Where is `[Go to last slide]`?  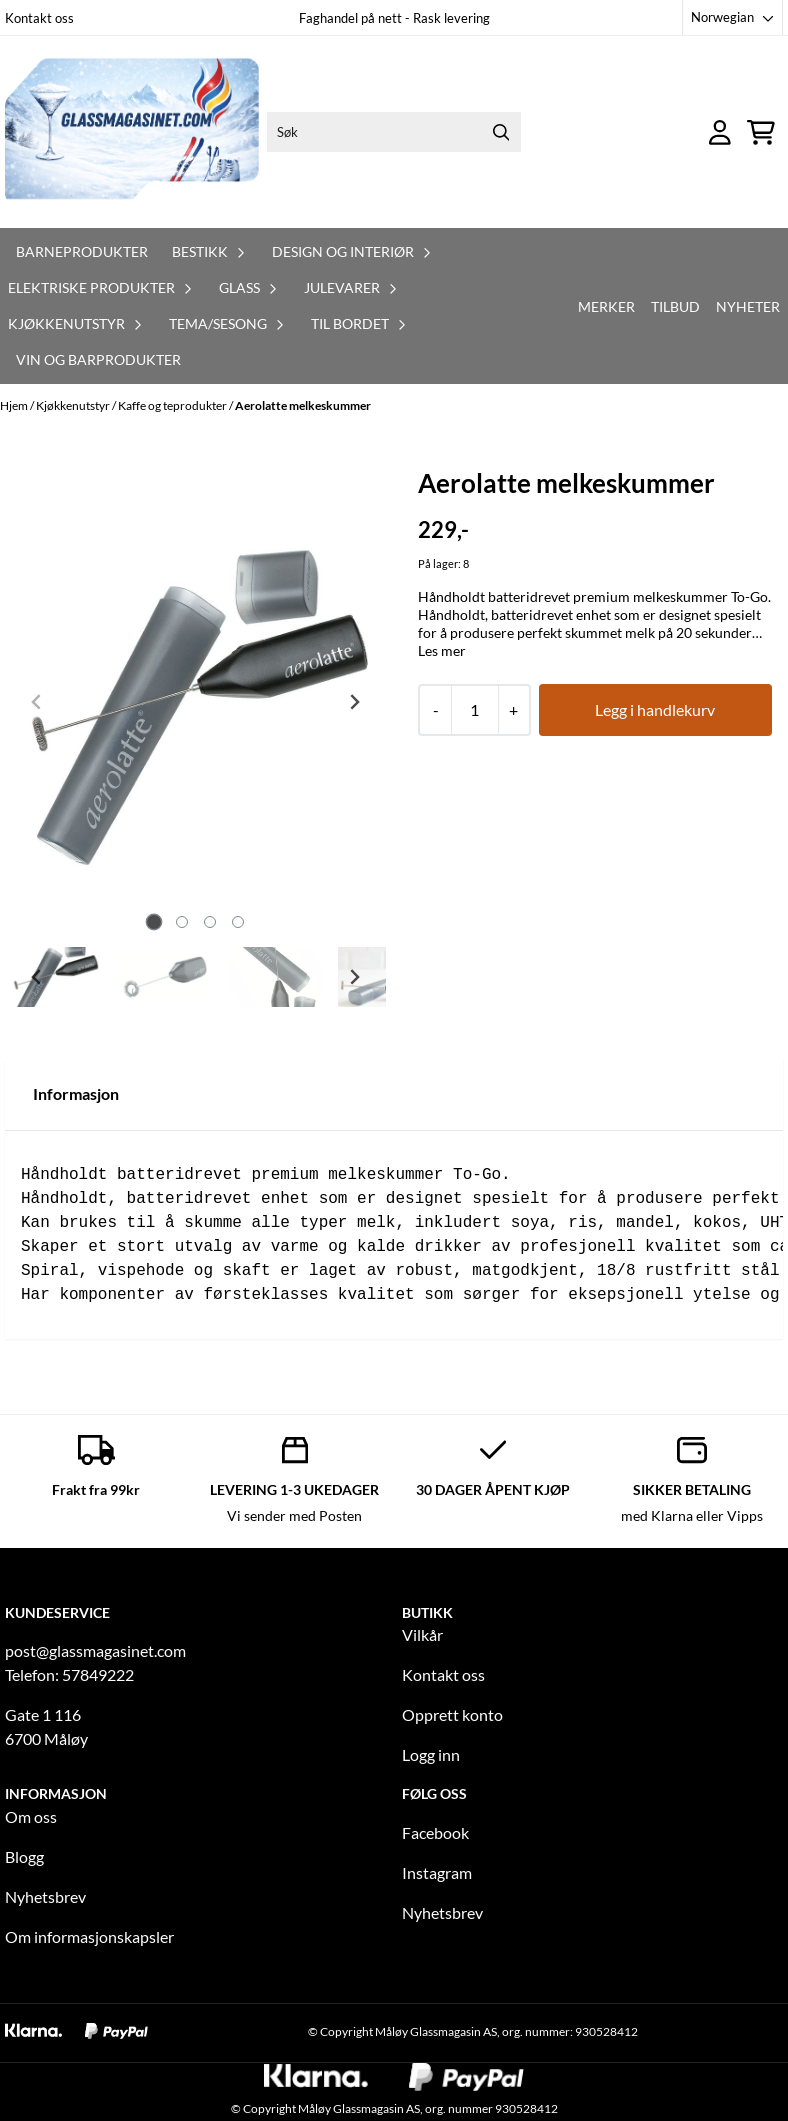
[Go to last slide] is located at coordinates (37, 977).